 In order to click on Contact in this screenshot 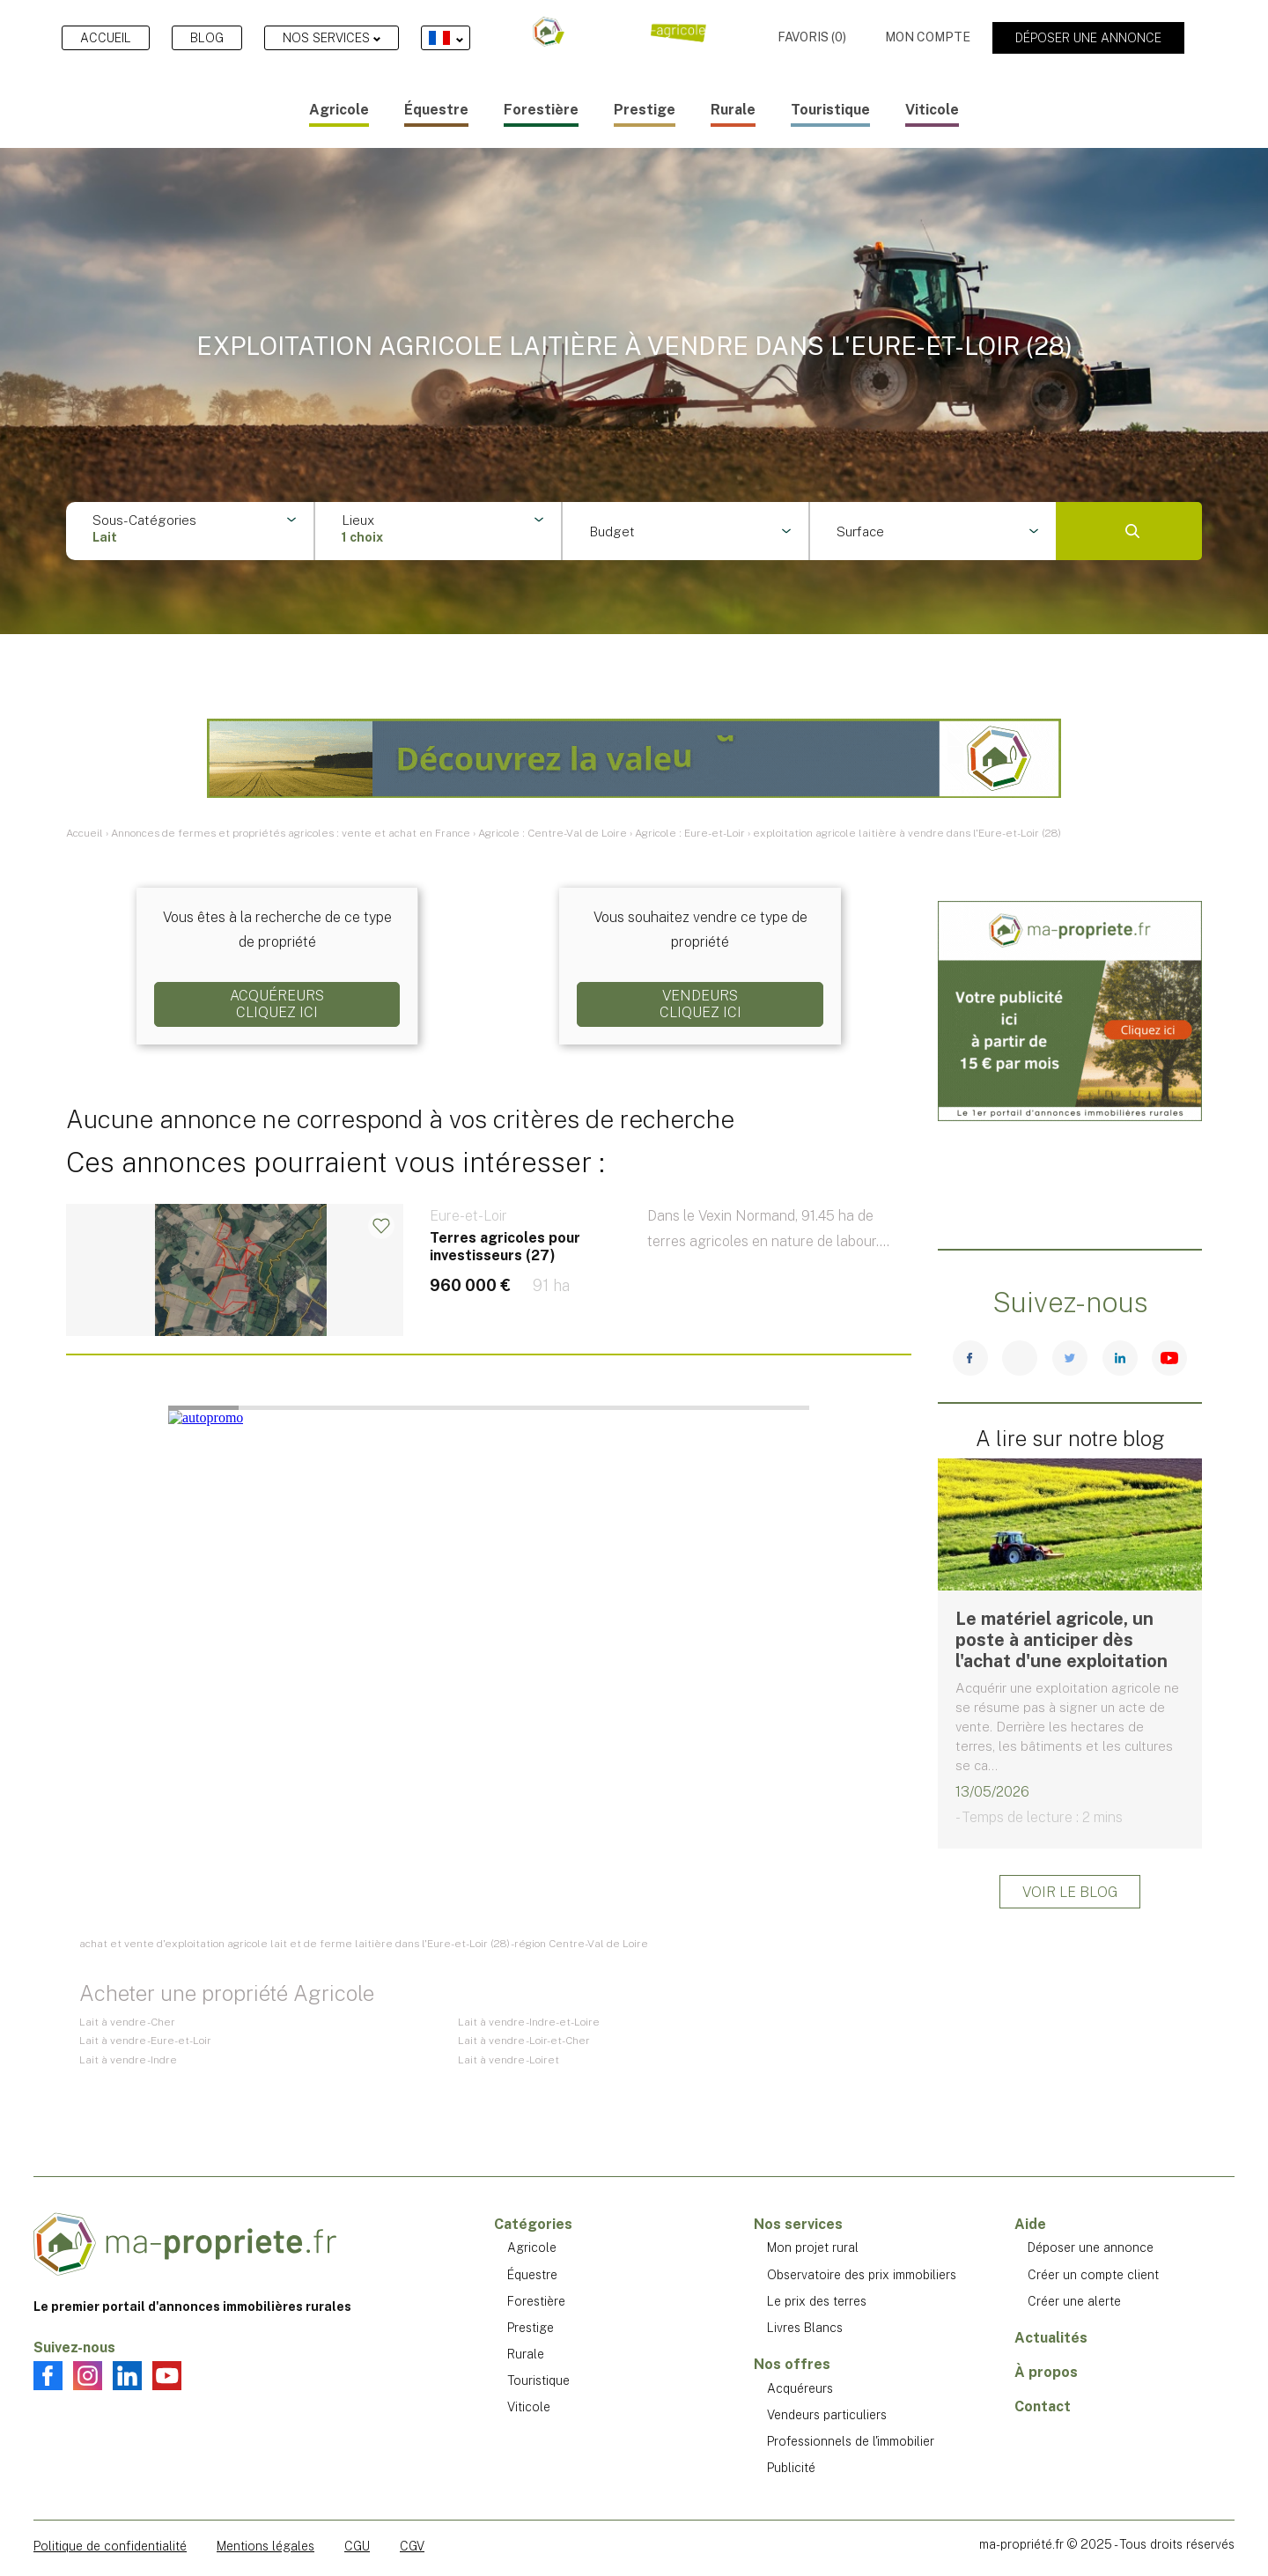, I will do `click(1042, 2406)`.